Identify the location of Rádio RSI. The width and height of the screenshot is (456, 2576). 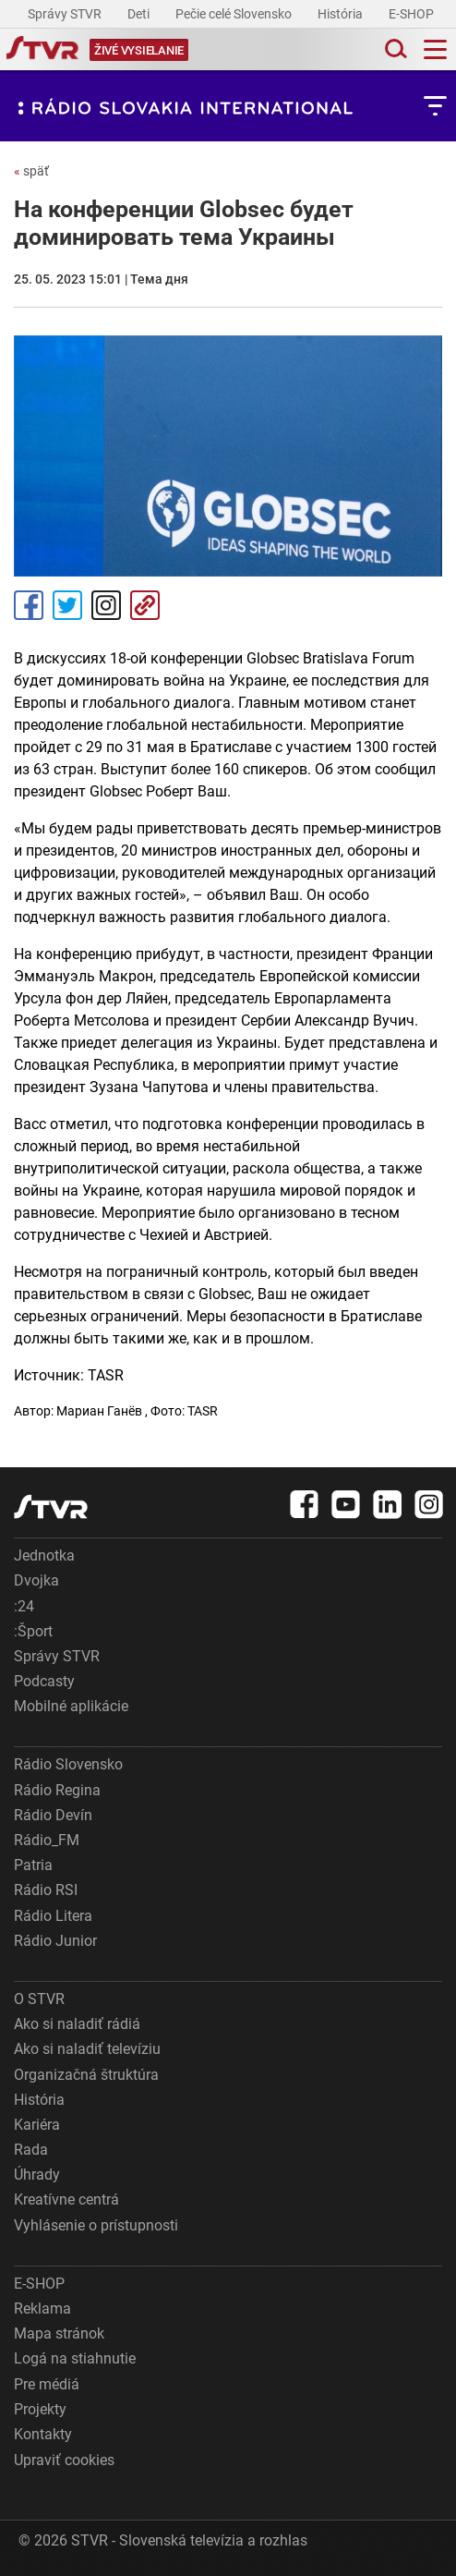
(46, 1890).